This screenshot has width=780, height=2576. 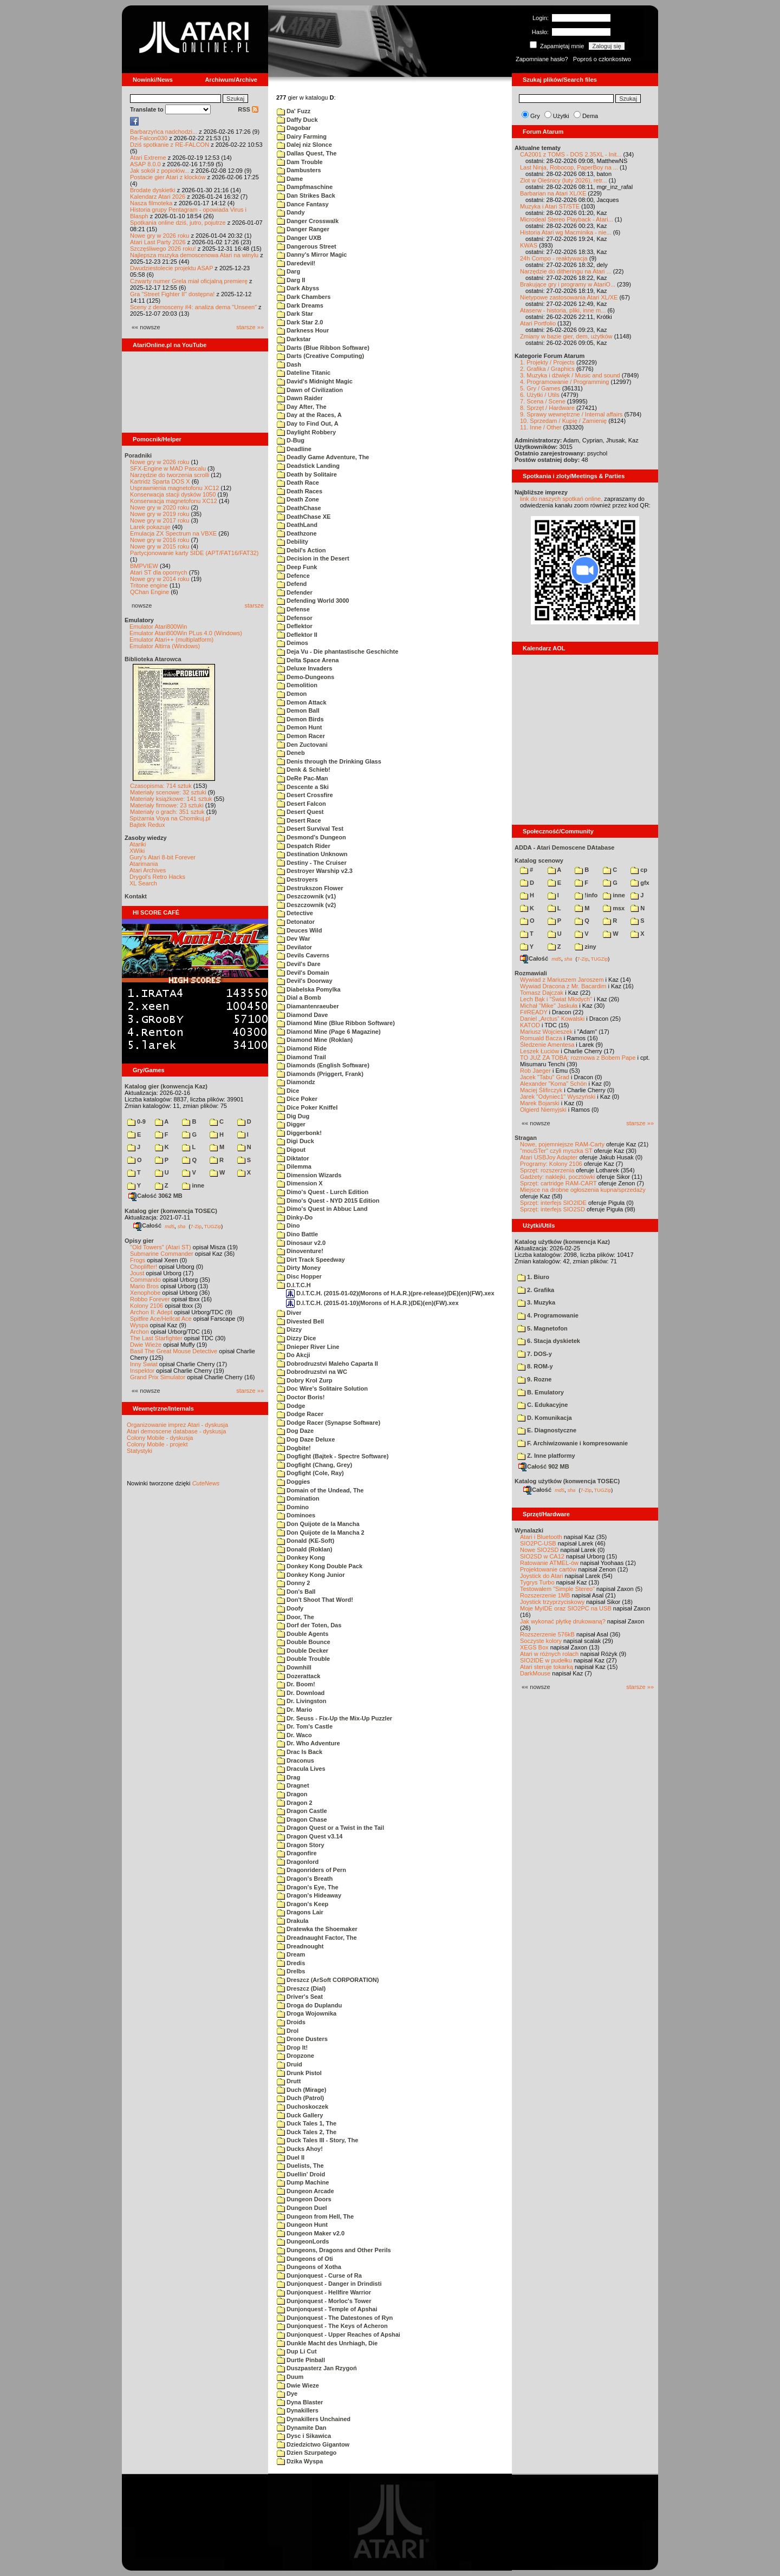 I want to click on Door, The, so click(x=295, y=1617).